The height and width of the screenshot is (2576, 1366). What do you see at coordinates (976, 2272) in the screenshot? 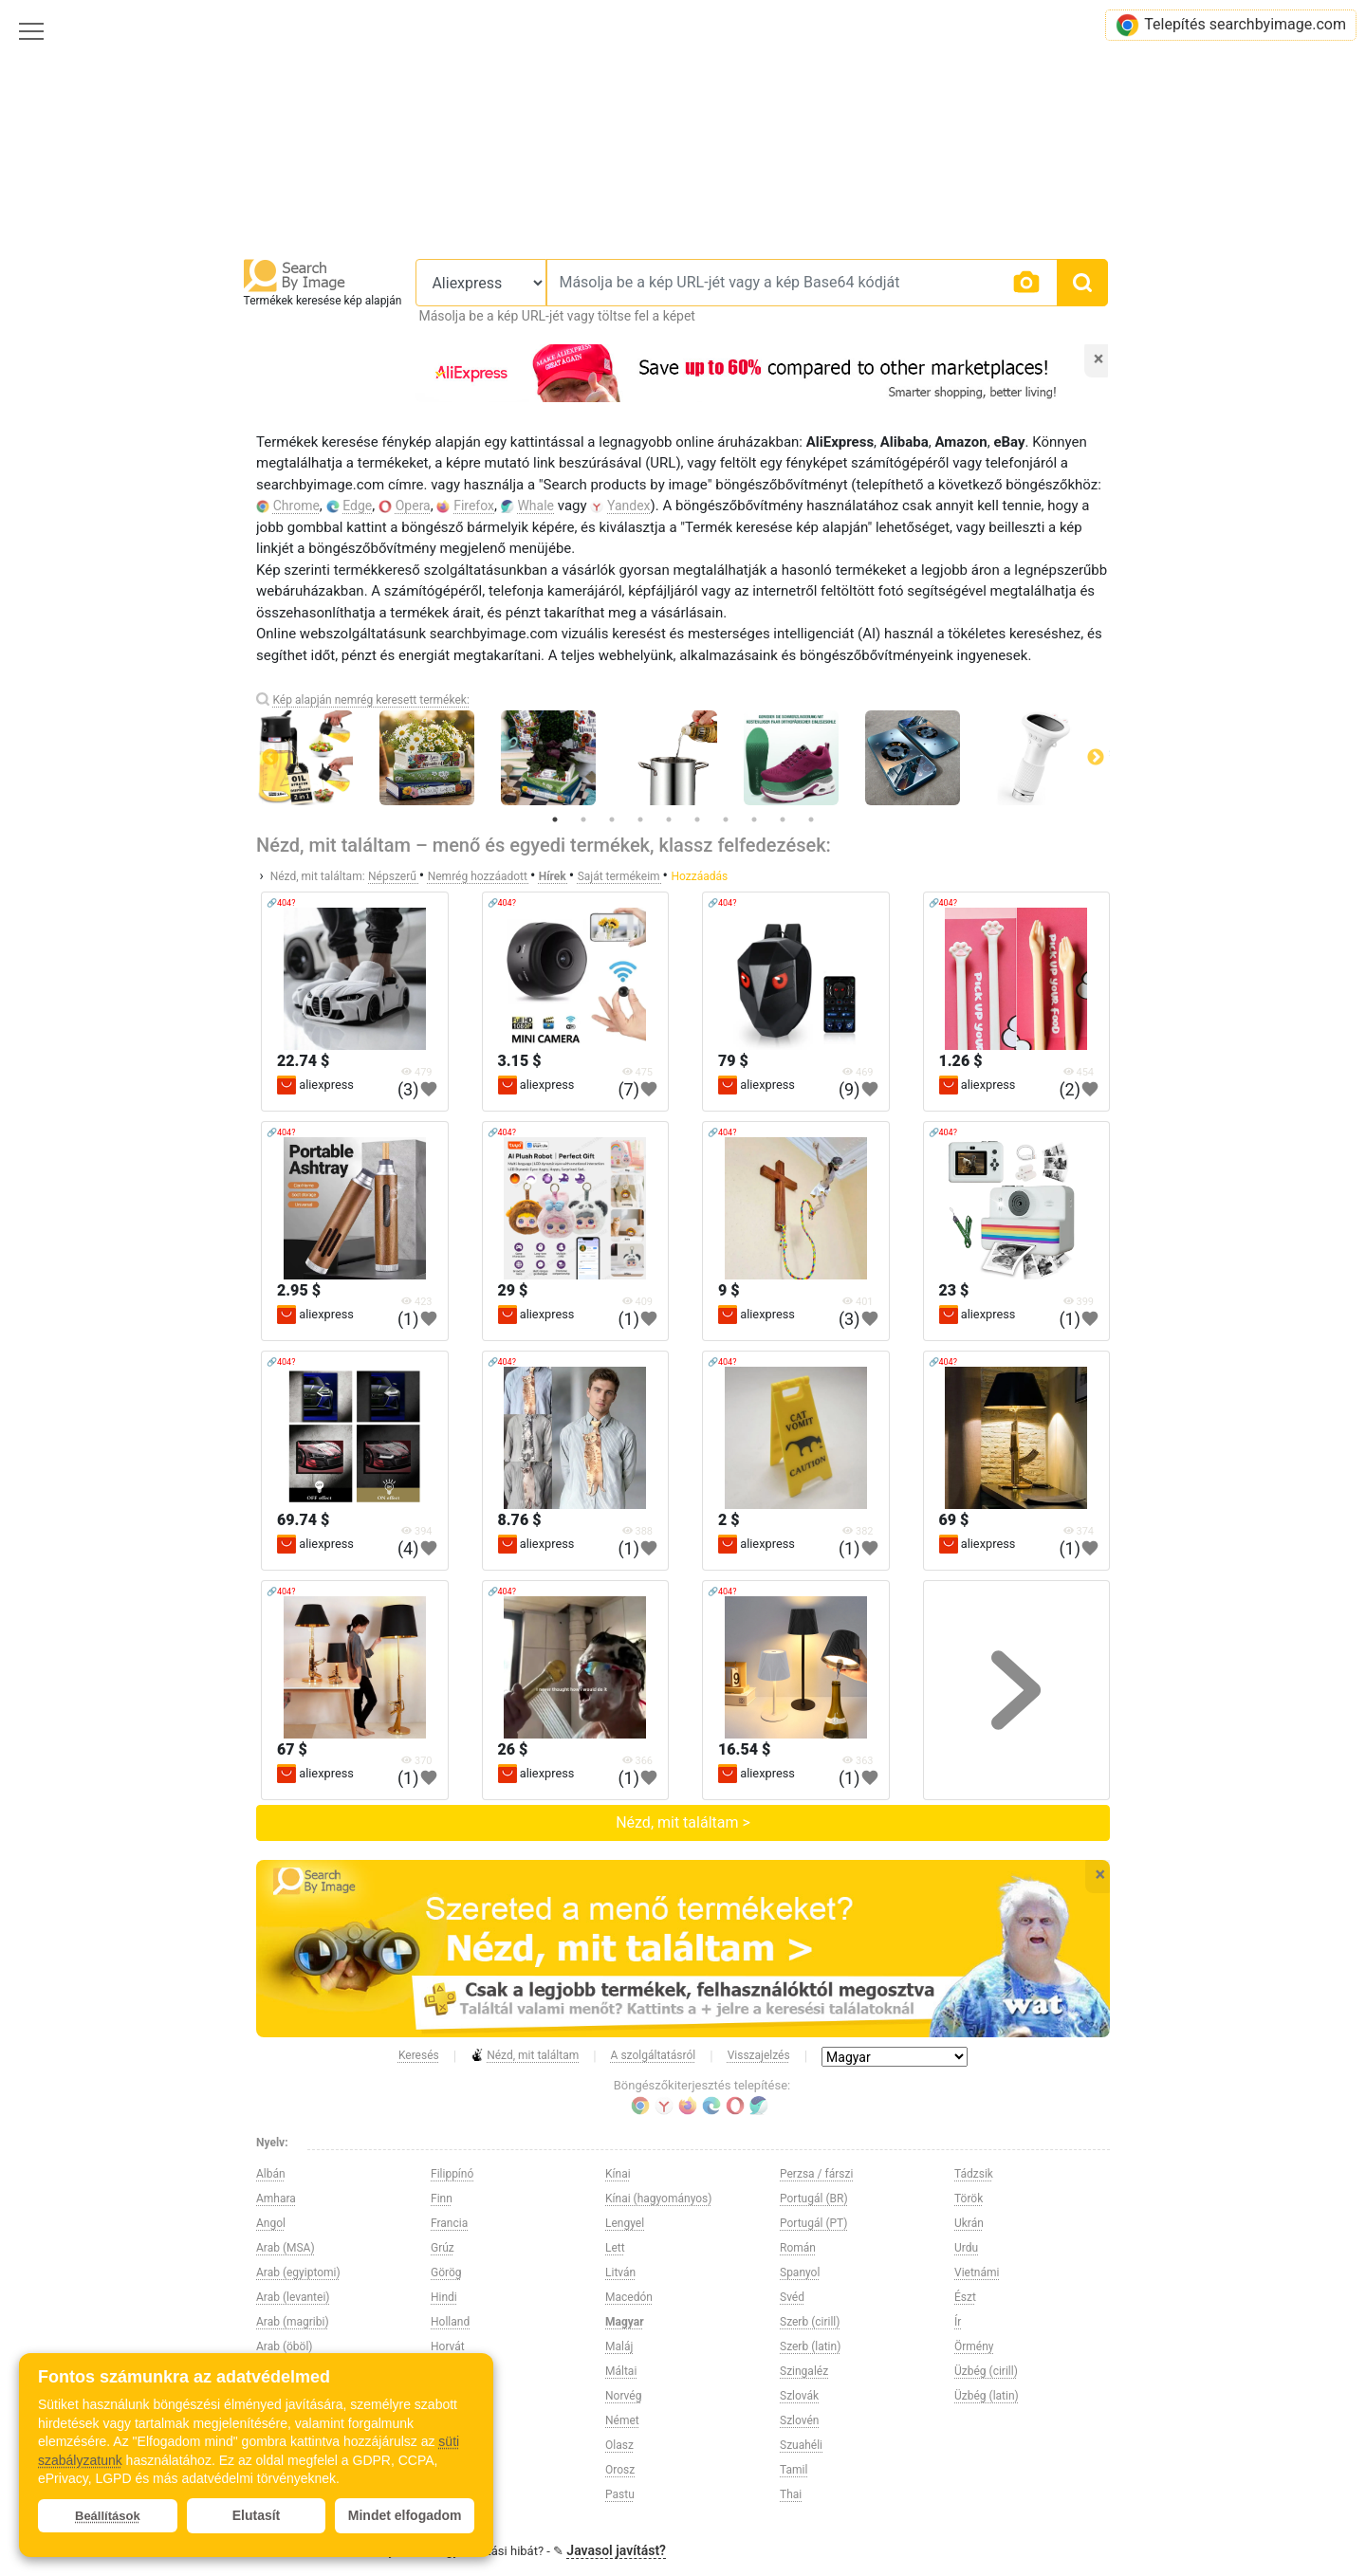
I see `Vietnámi` at bounding box center [976, 2272].